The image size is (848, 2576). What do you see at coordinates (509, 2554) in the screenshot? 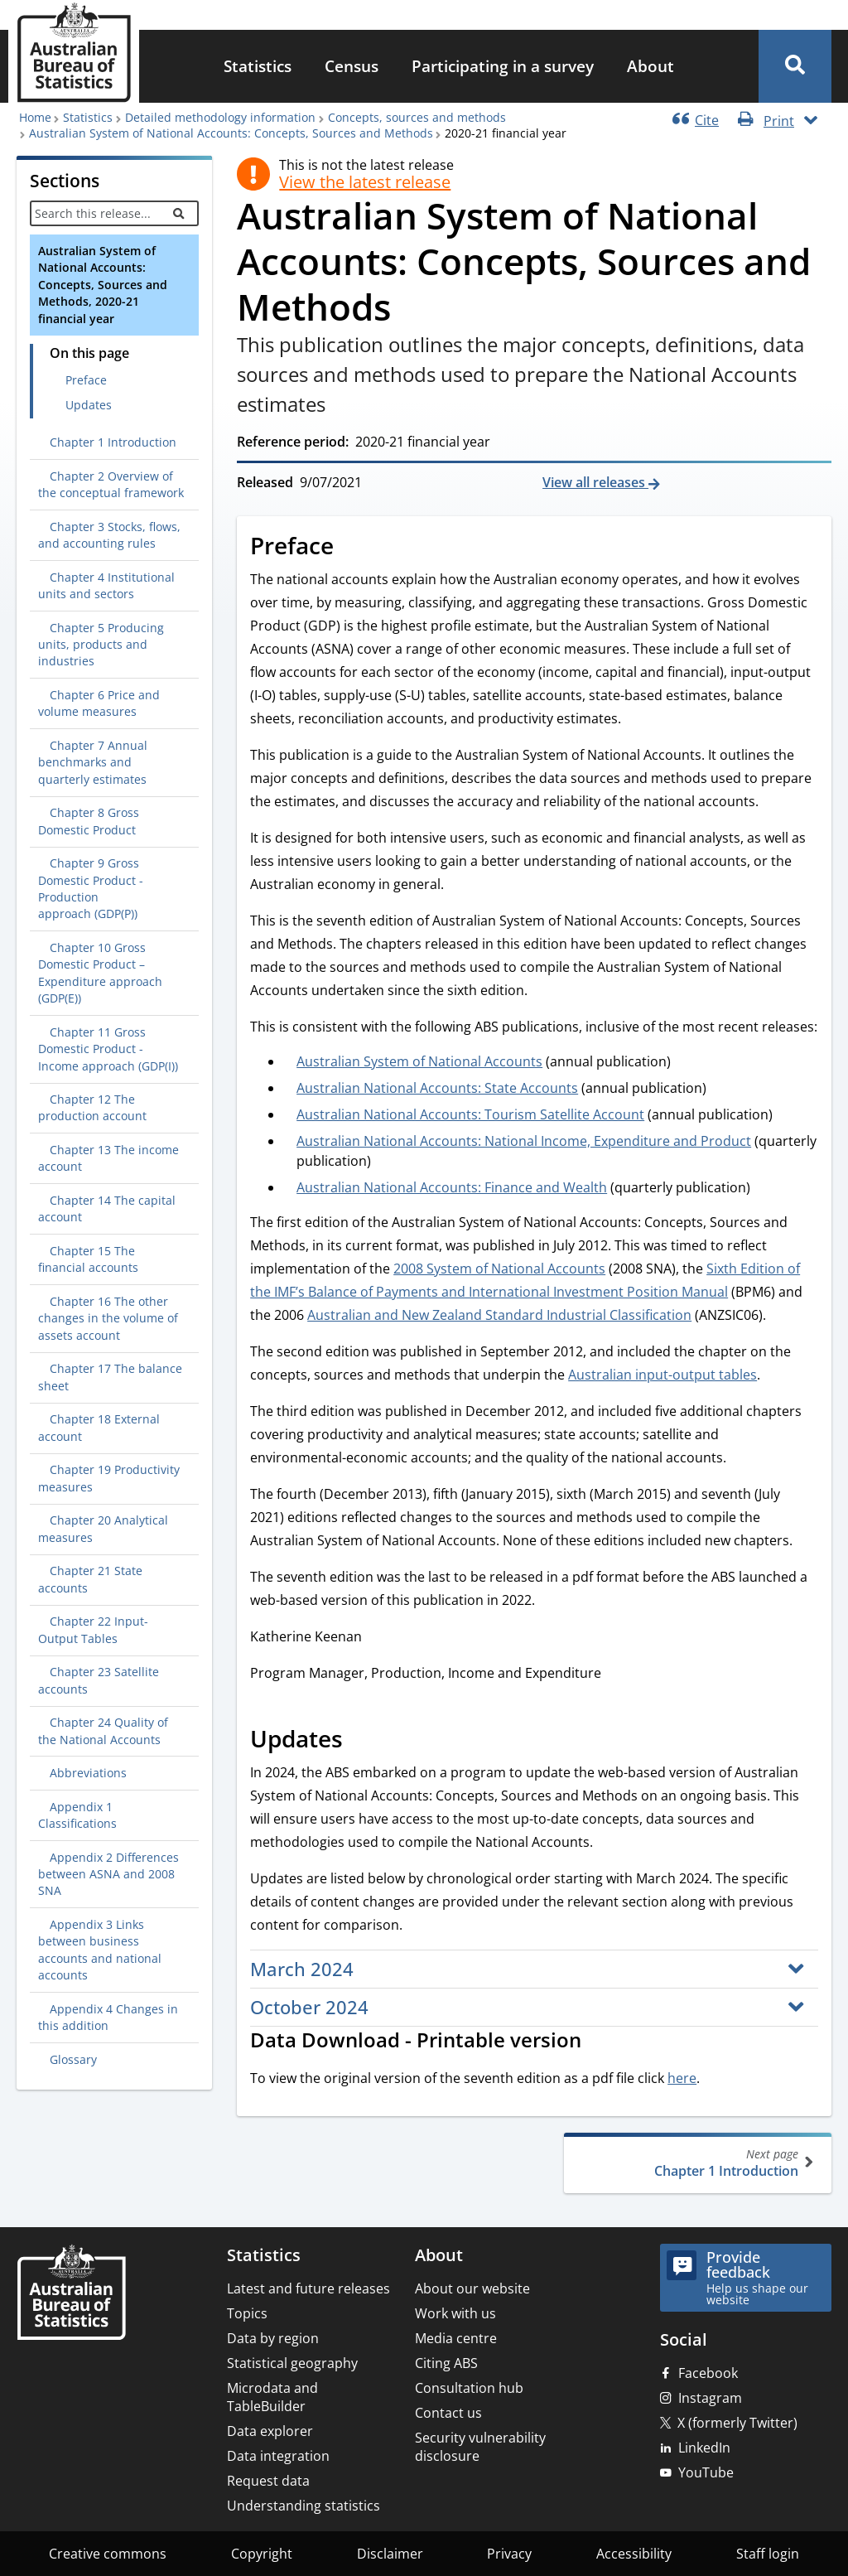
I see `Privacy` at bounding box center [509, 2554].